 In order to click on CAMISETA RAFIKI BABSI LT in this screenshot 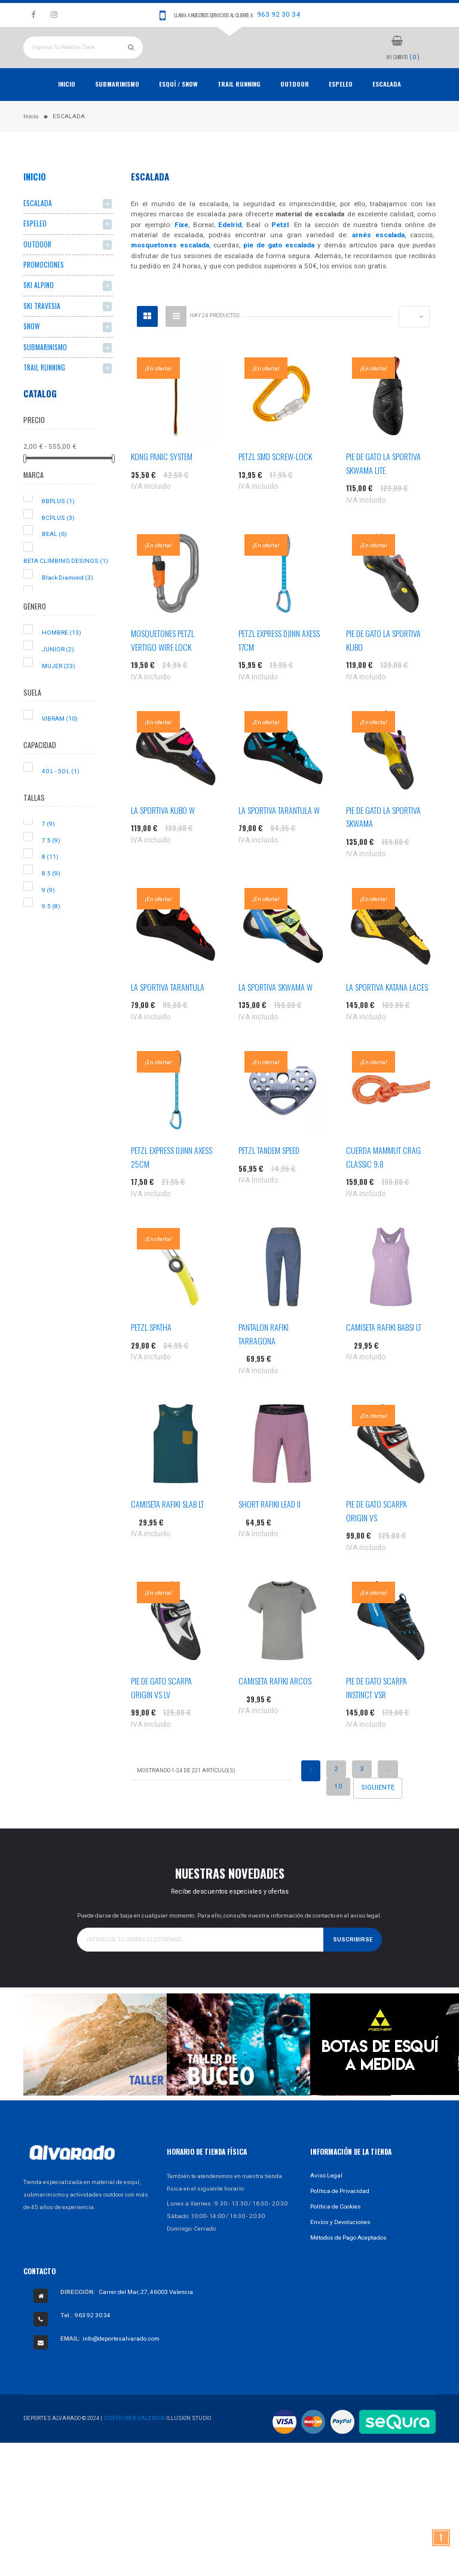, I will do `click(383, 1352)`.